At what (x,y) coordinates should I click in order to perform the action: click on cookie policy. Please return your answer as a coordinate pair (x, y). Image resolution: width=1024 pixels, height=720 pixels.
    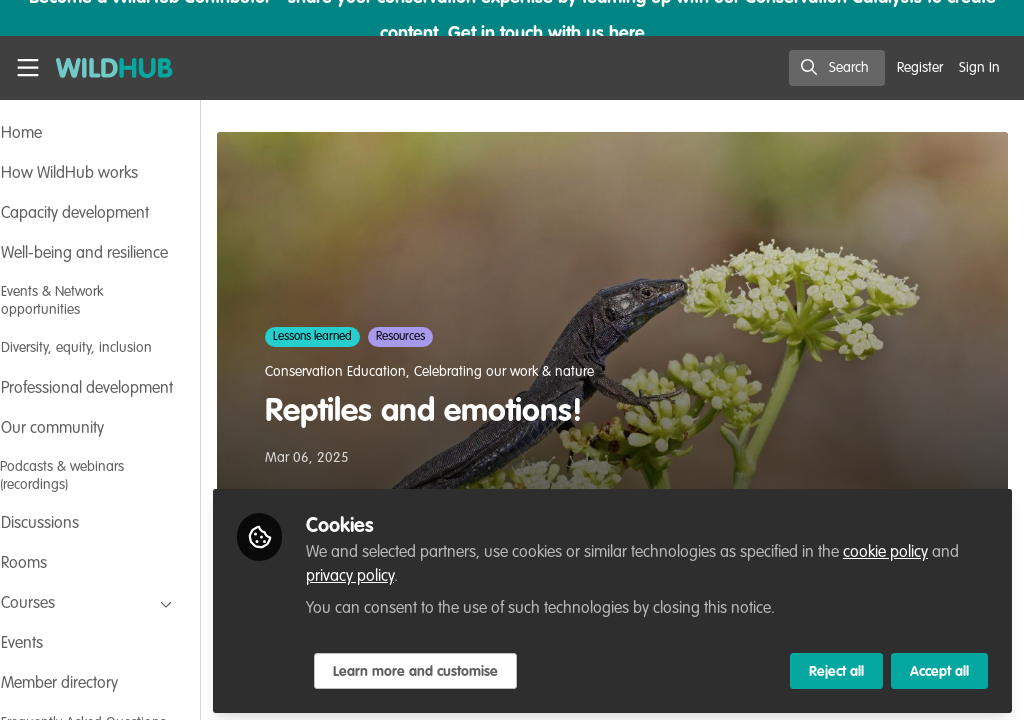
    Looking at the image, I should click on (940, 548).